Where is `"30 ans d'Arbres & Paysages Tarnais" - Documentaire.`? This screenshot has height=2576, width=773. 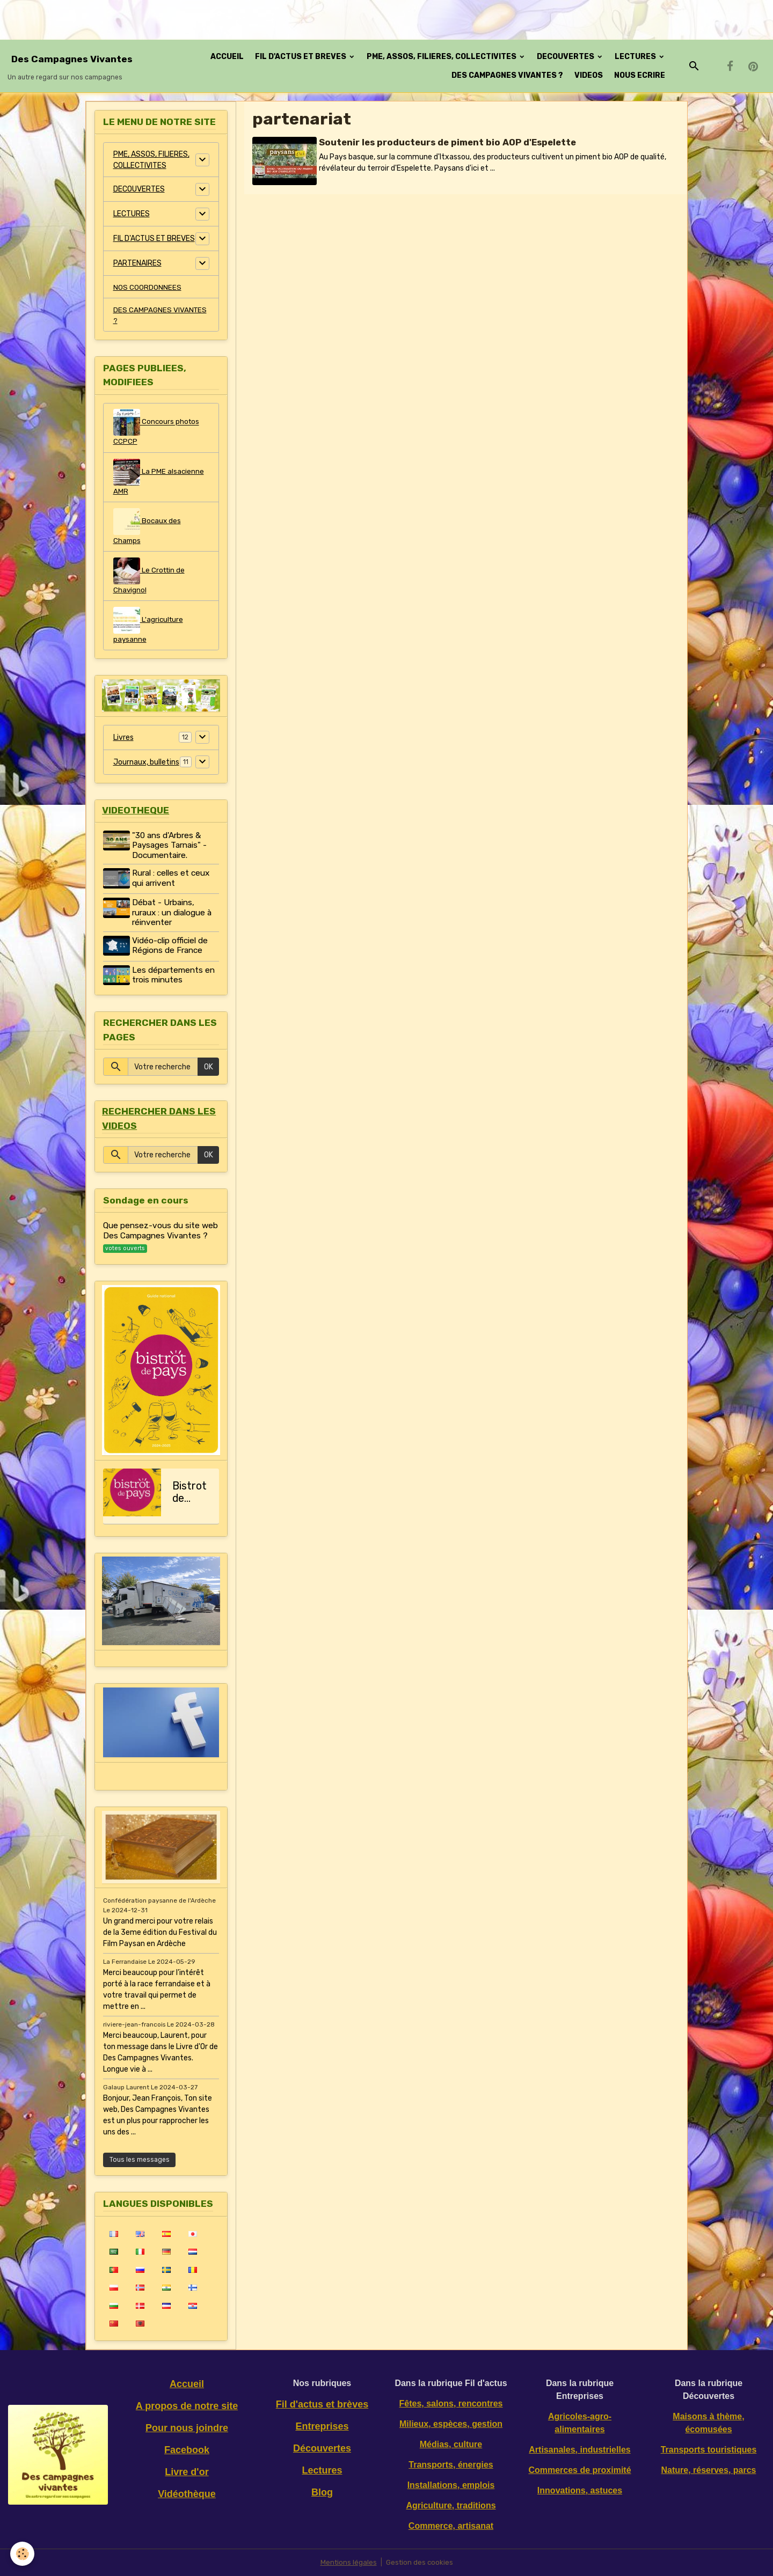
"30 ans d'Arbres & Paysages Tarnais" - Documentaire. is located at coordinates (171, 850).